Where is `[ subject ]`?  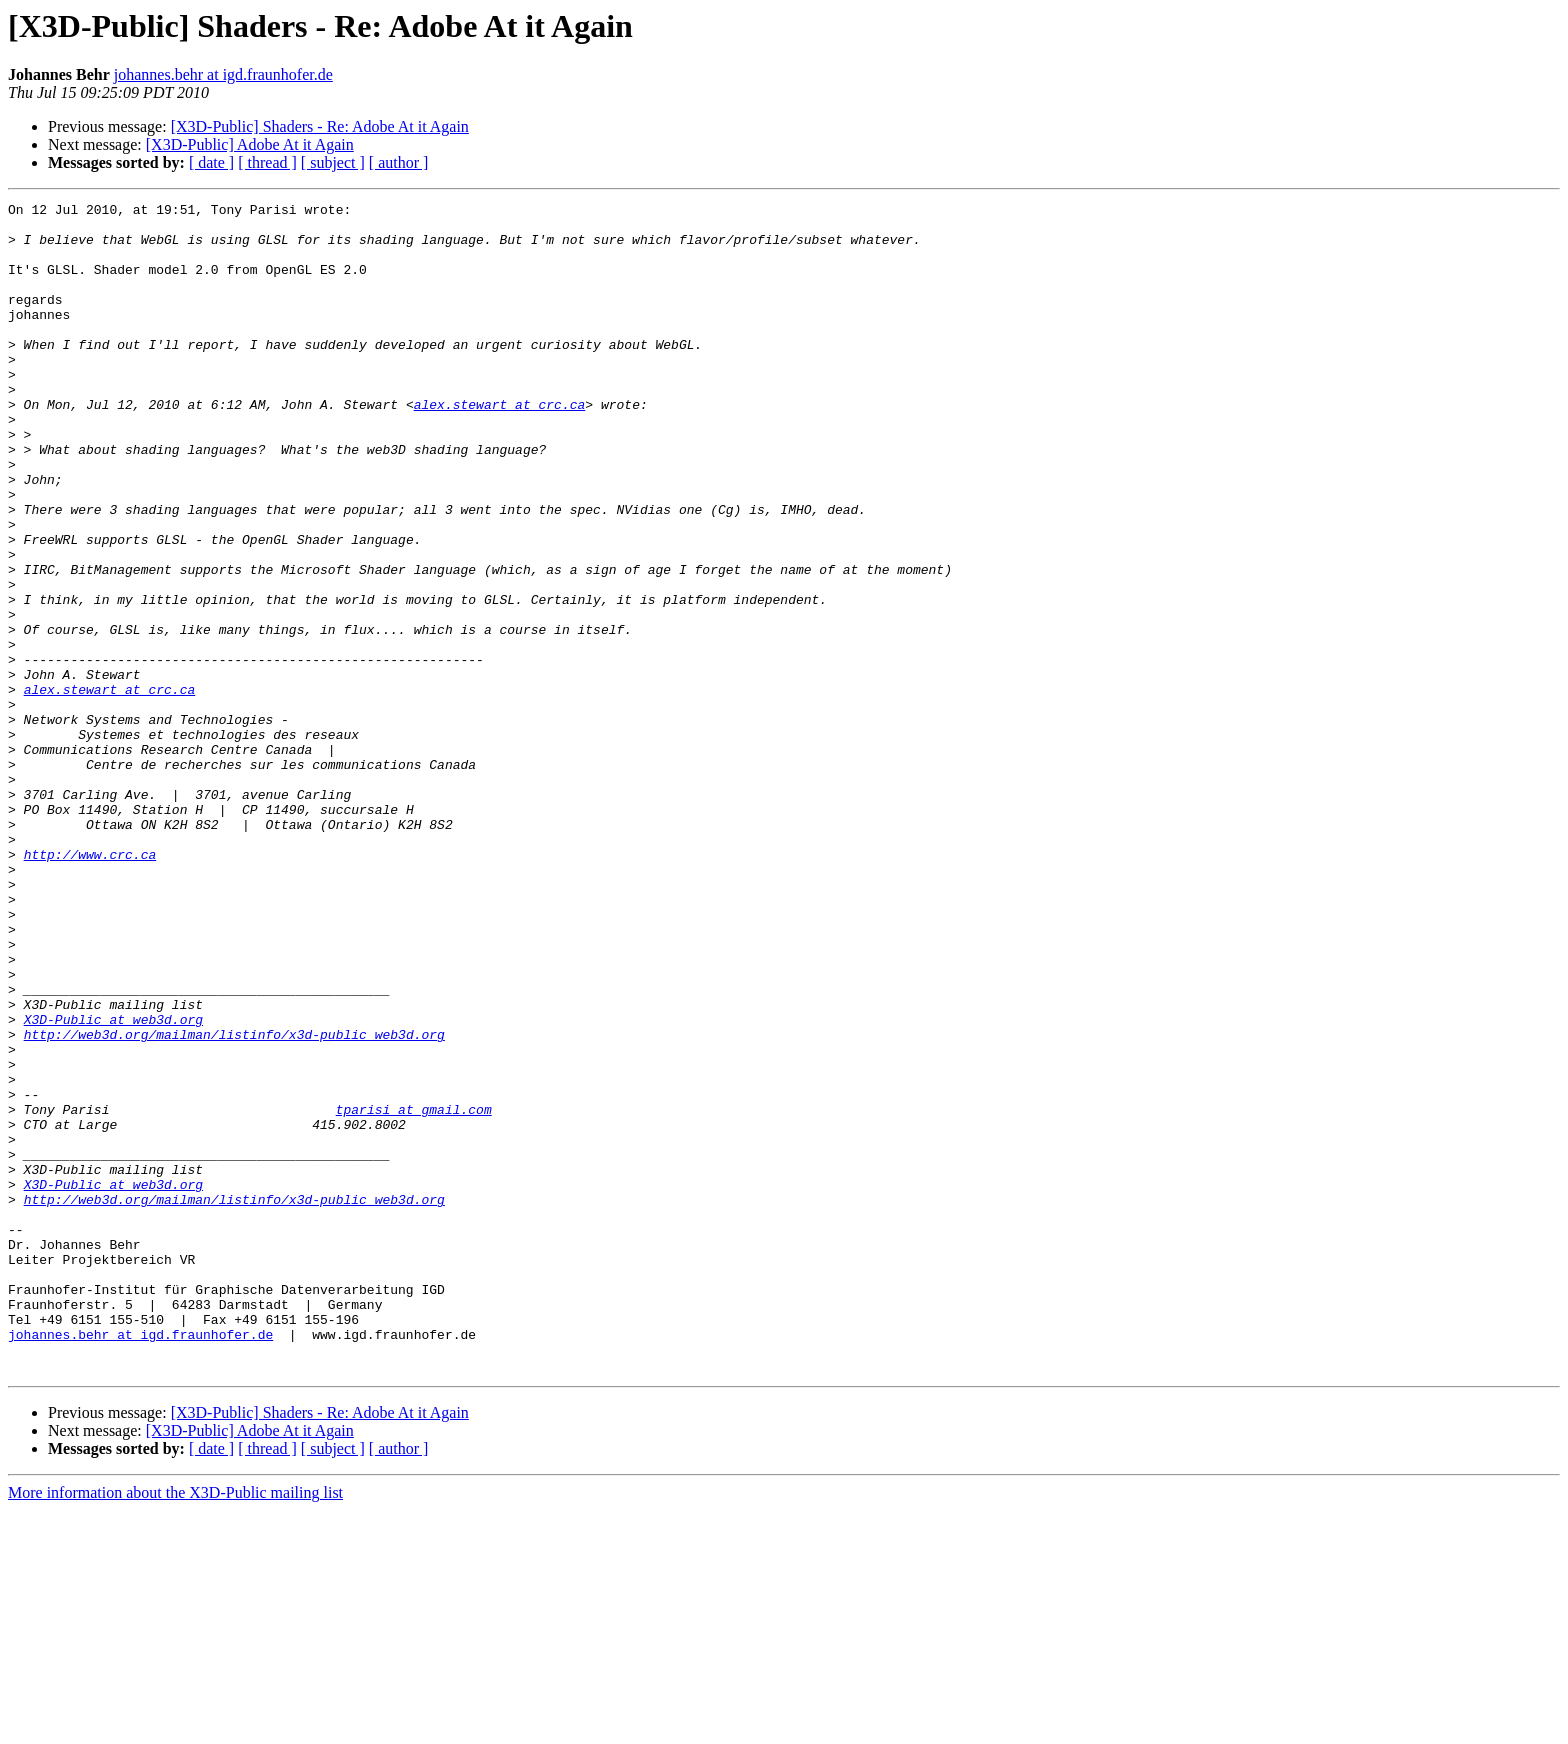
[ subject ] is located at coordinates (333, 162).